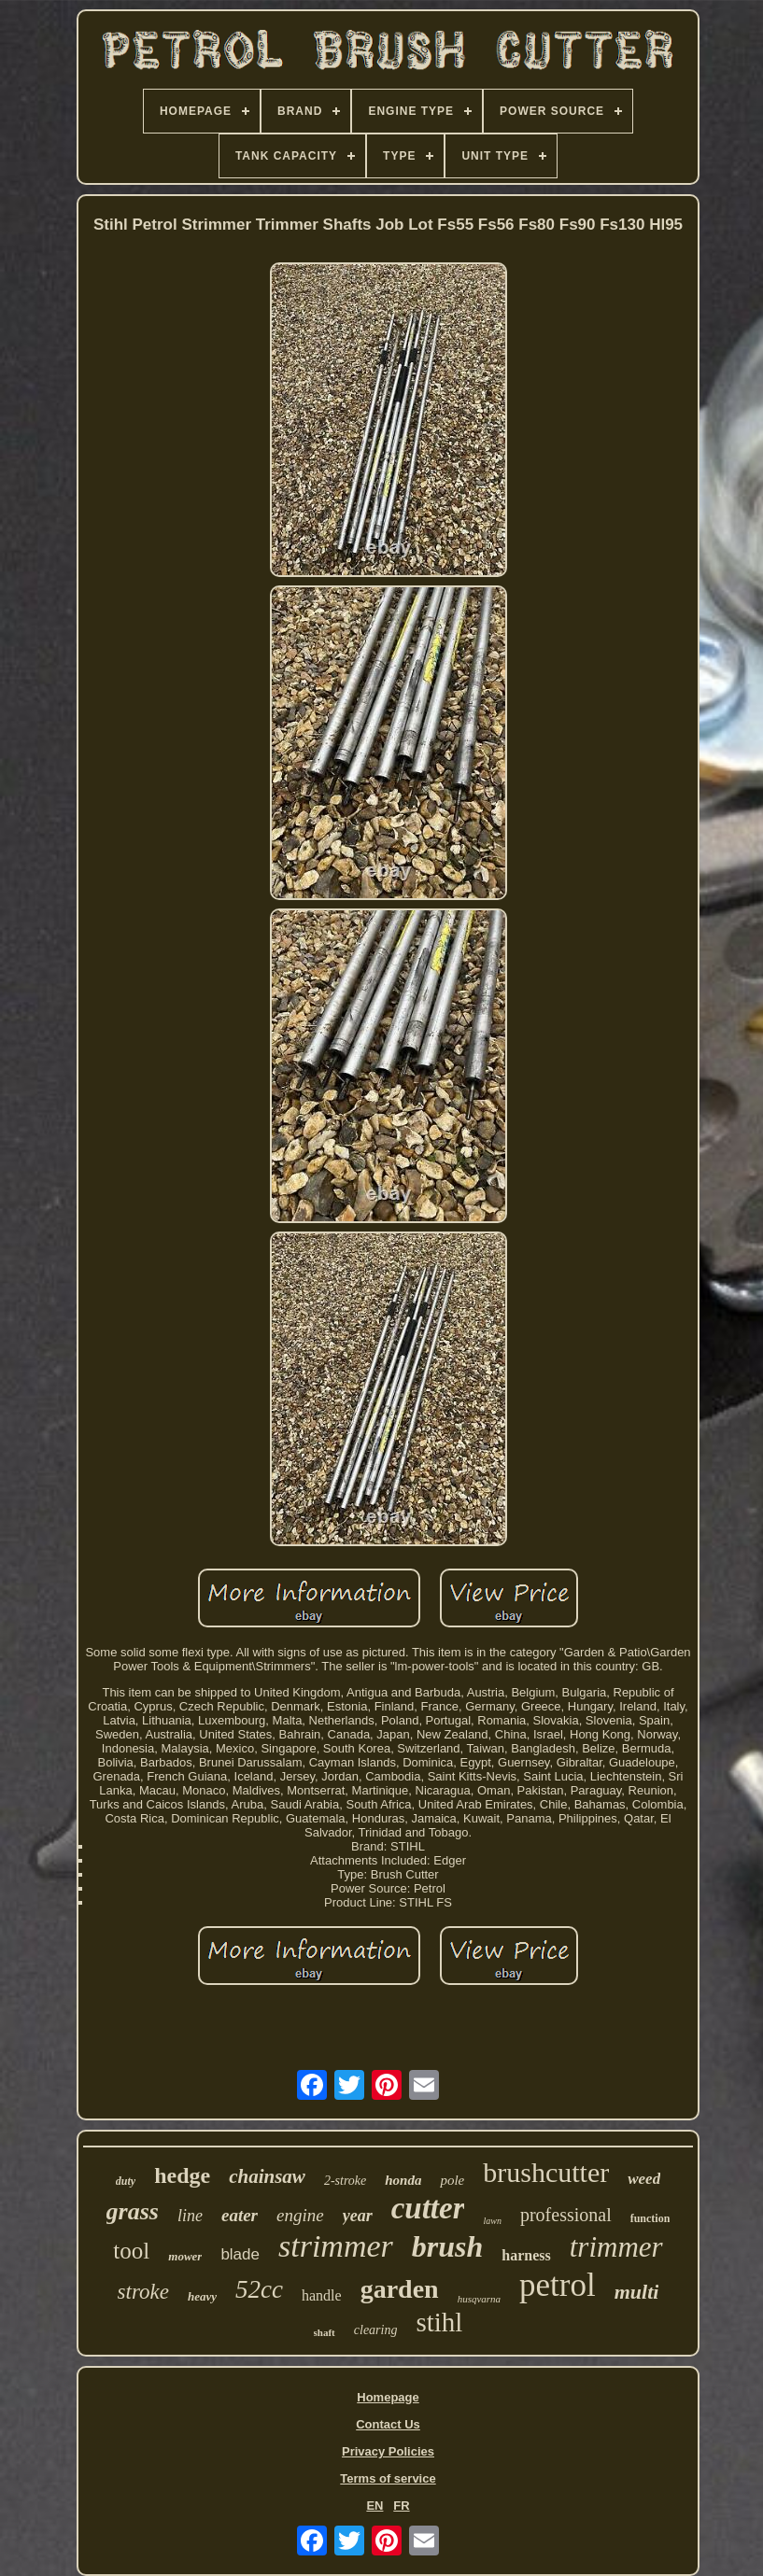 This screenshot has width=763, height=2576. I want to click on EN, so click(374, 2506).